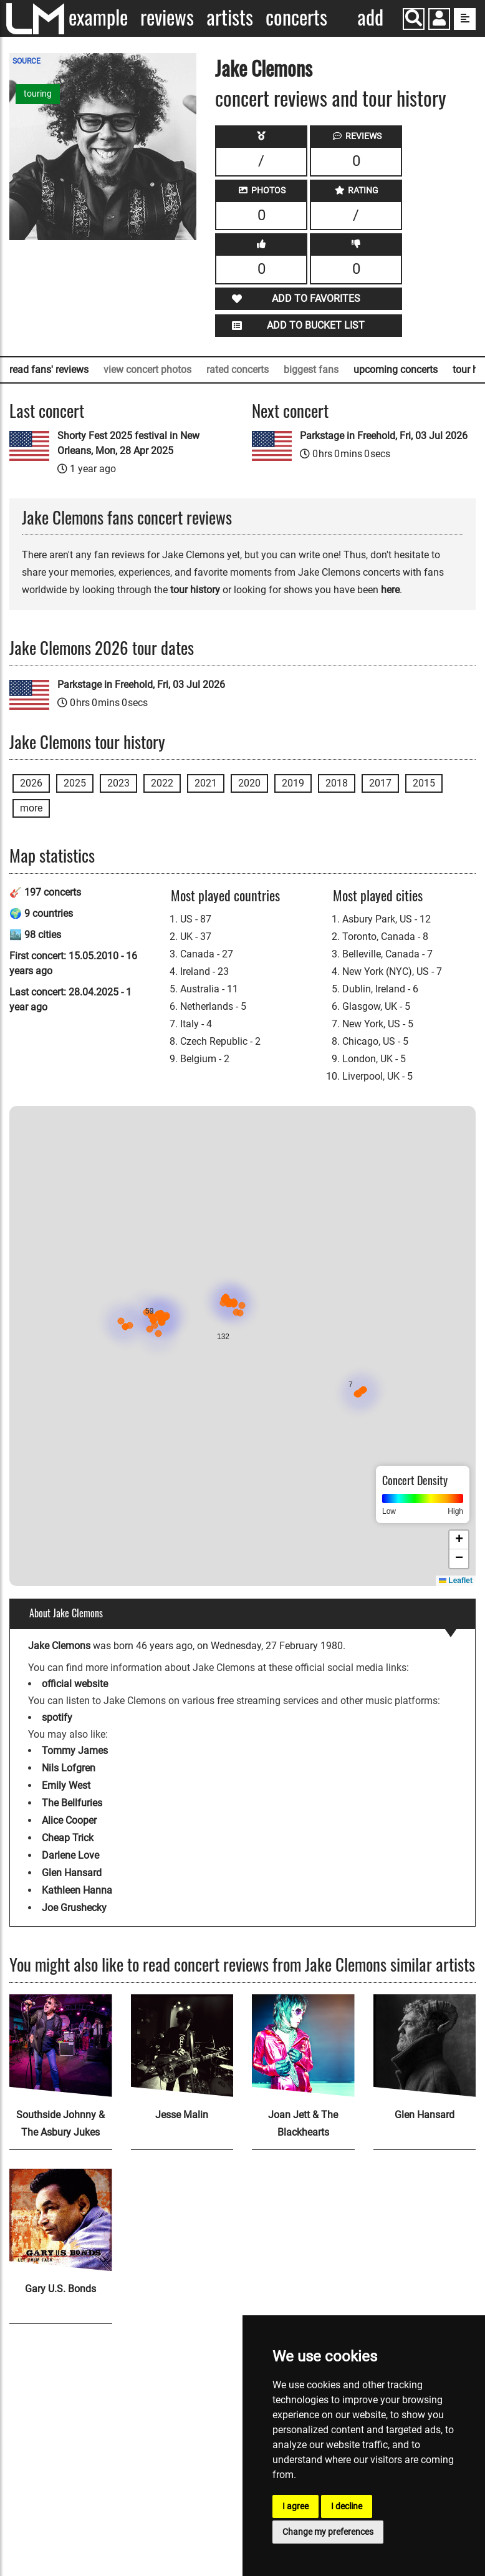 Image resolution: width=485 pixels, height=2576 pixels. What do you see at coordinates (68, 1768) in the screenshot?
I see `Nils Lofgren` at bounding box center [68, 1768].